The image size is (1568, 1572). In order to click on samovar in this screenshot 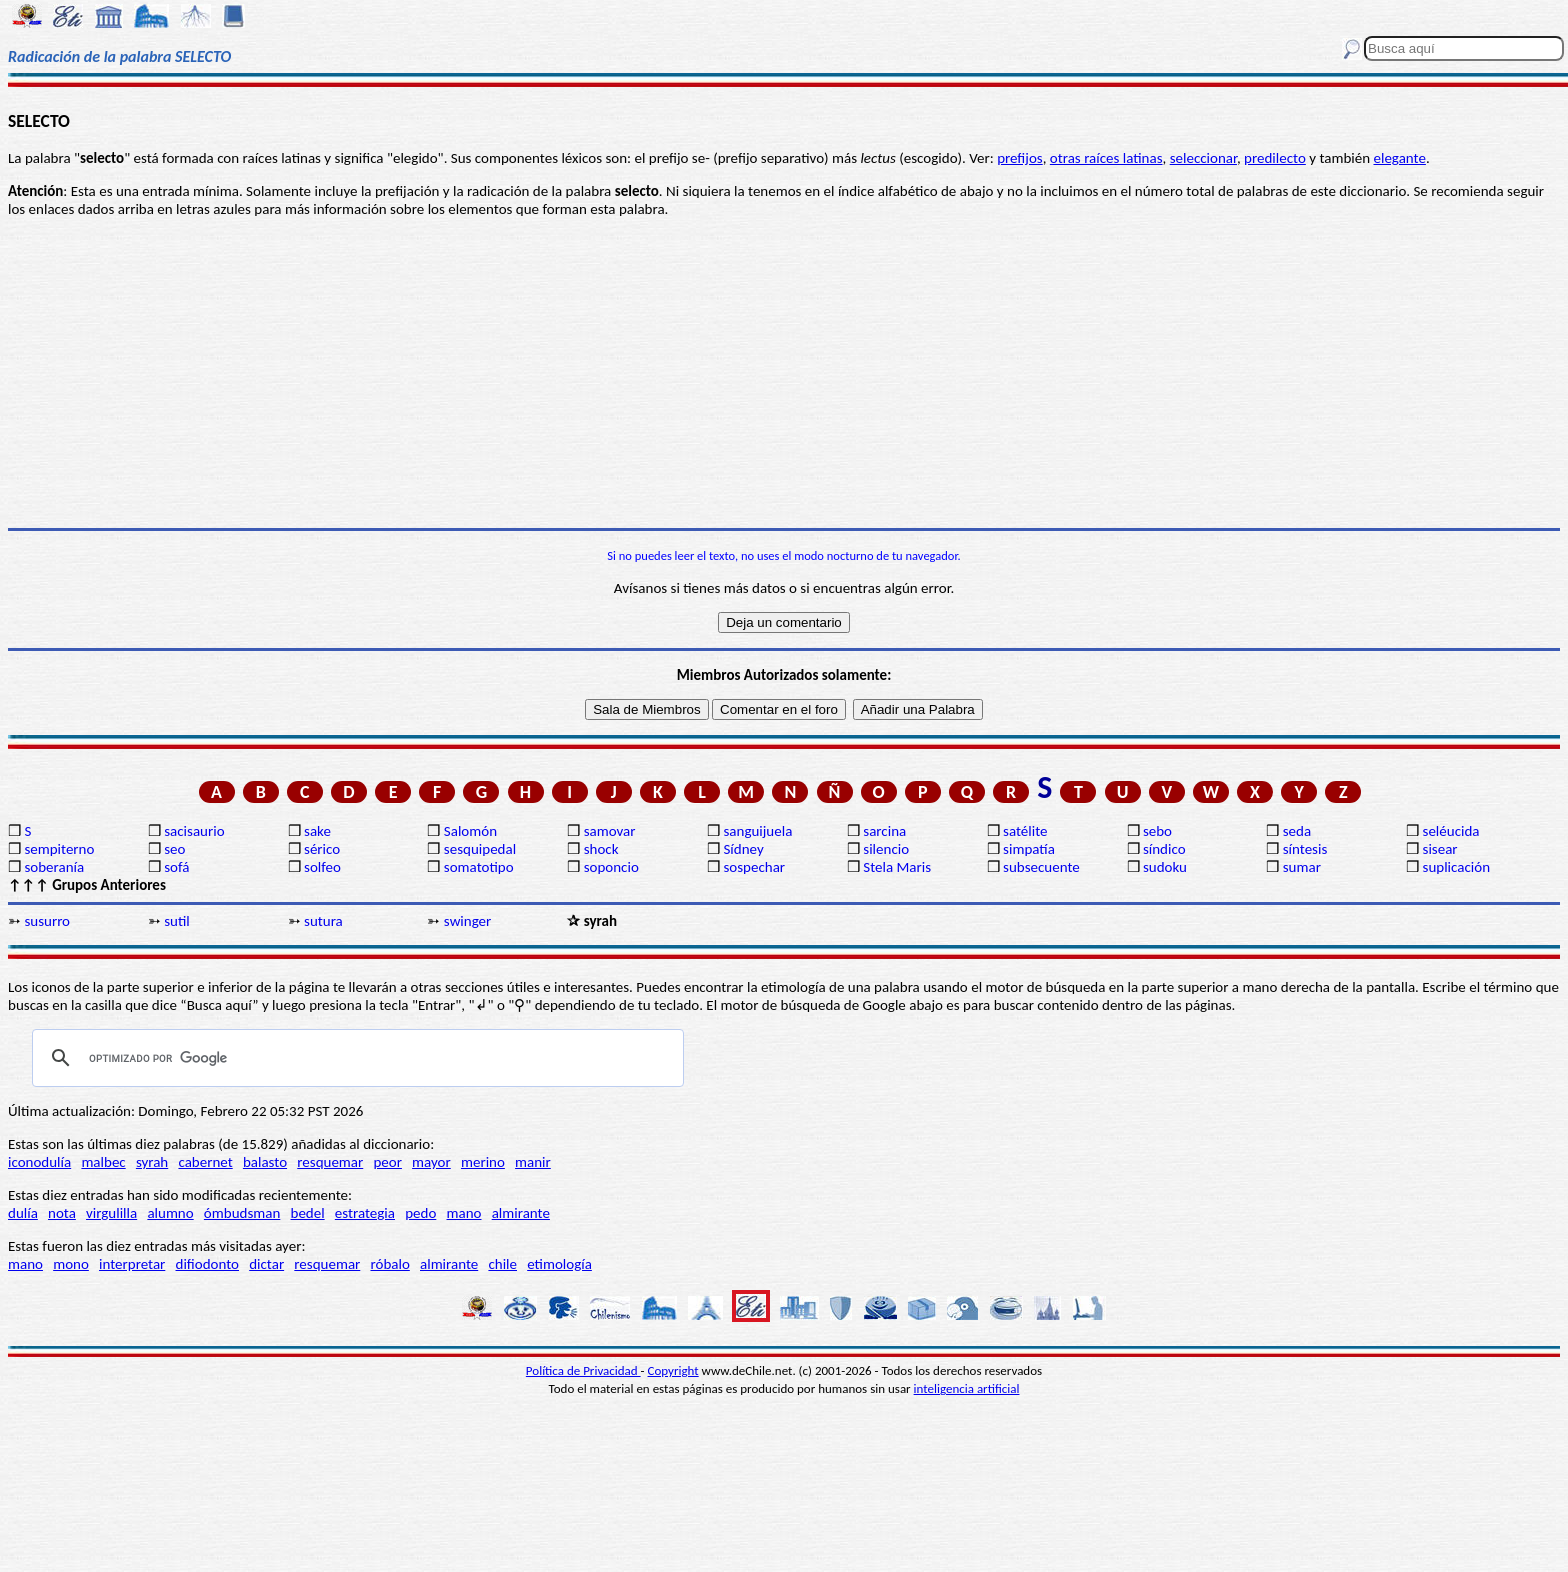, I will do `click(610, 831)`.